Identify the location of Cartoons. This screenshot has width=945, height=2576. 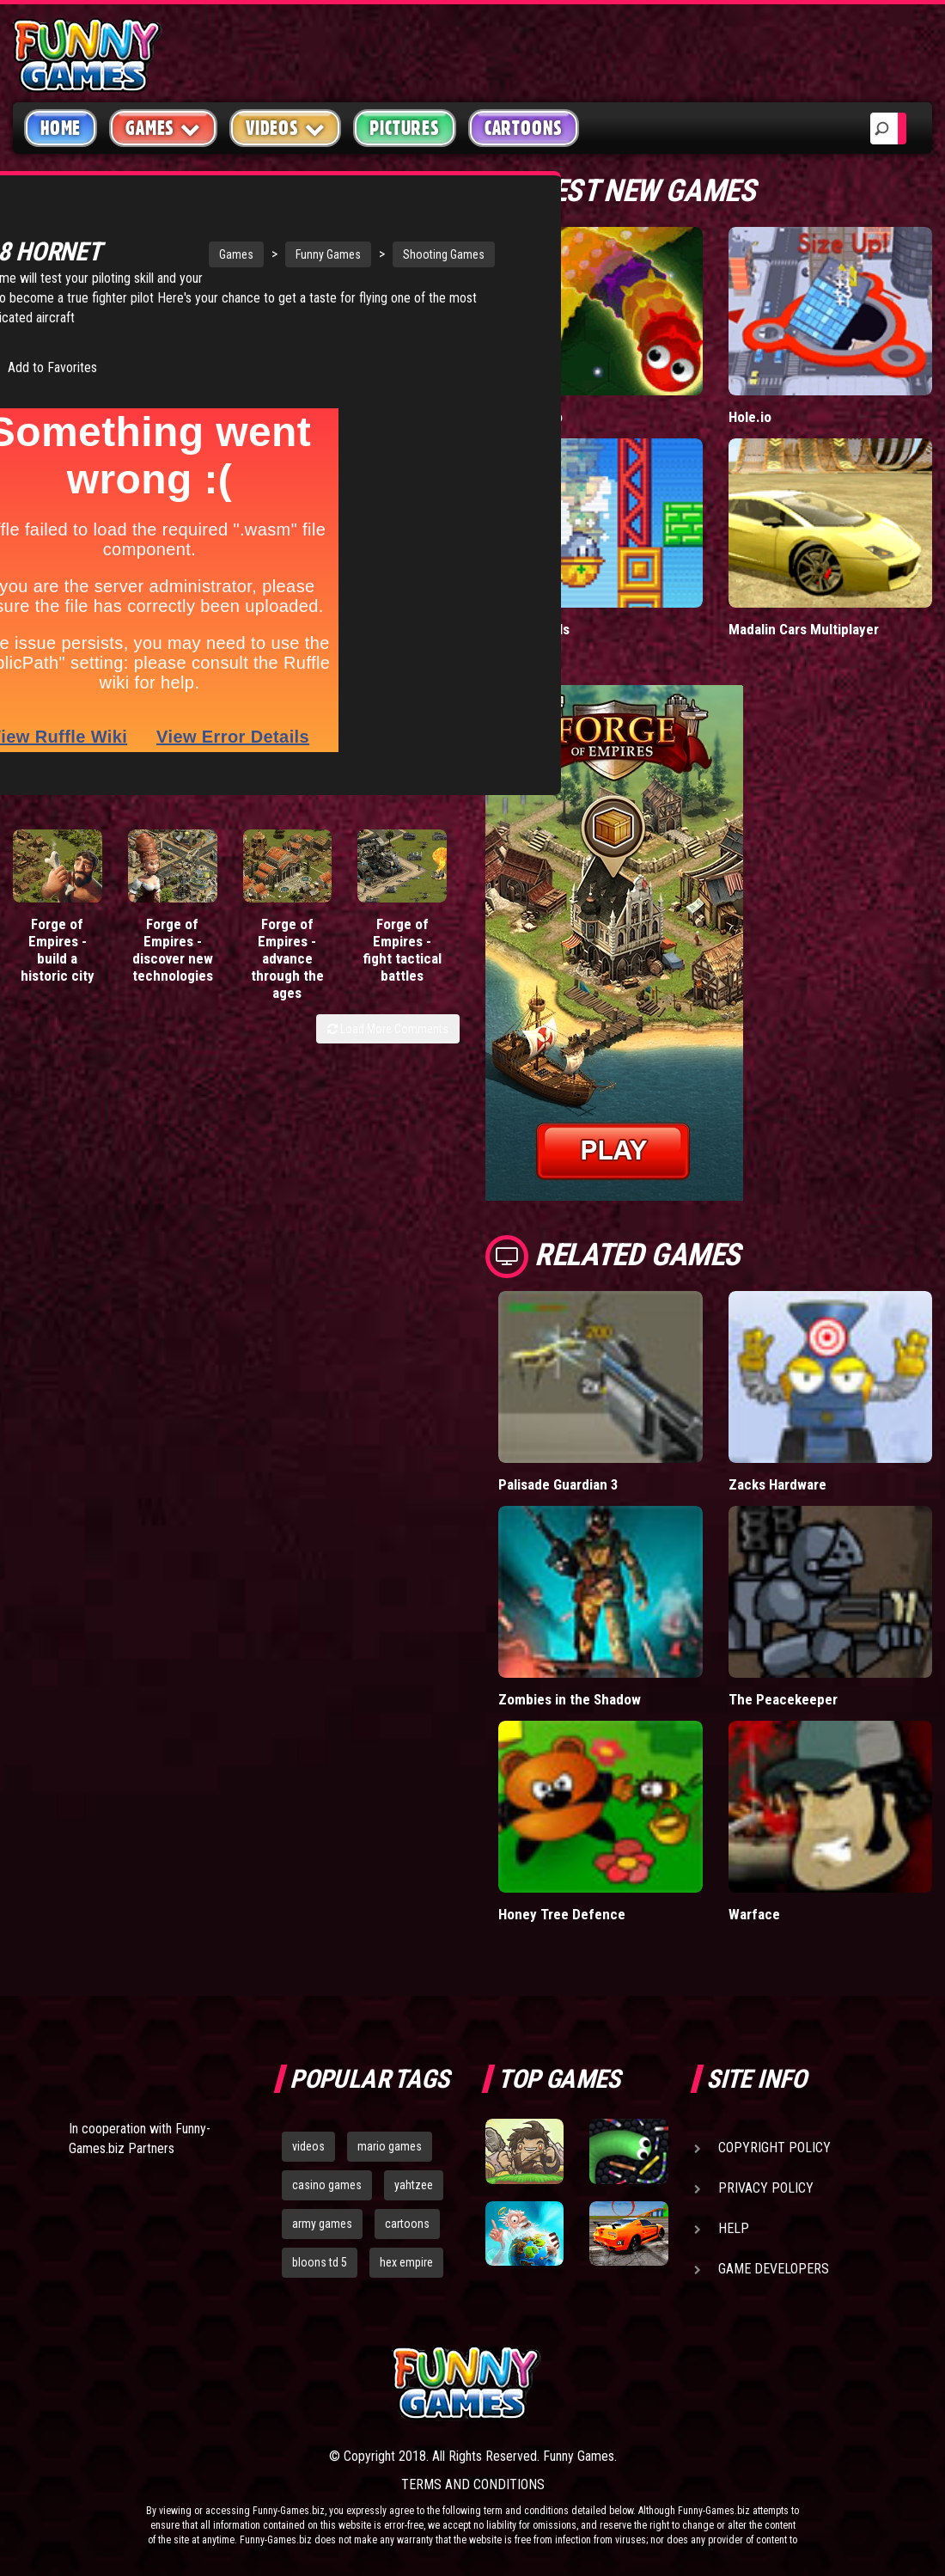
(524, 128).